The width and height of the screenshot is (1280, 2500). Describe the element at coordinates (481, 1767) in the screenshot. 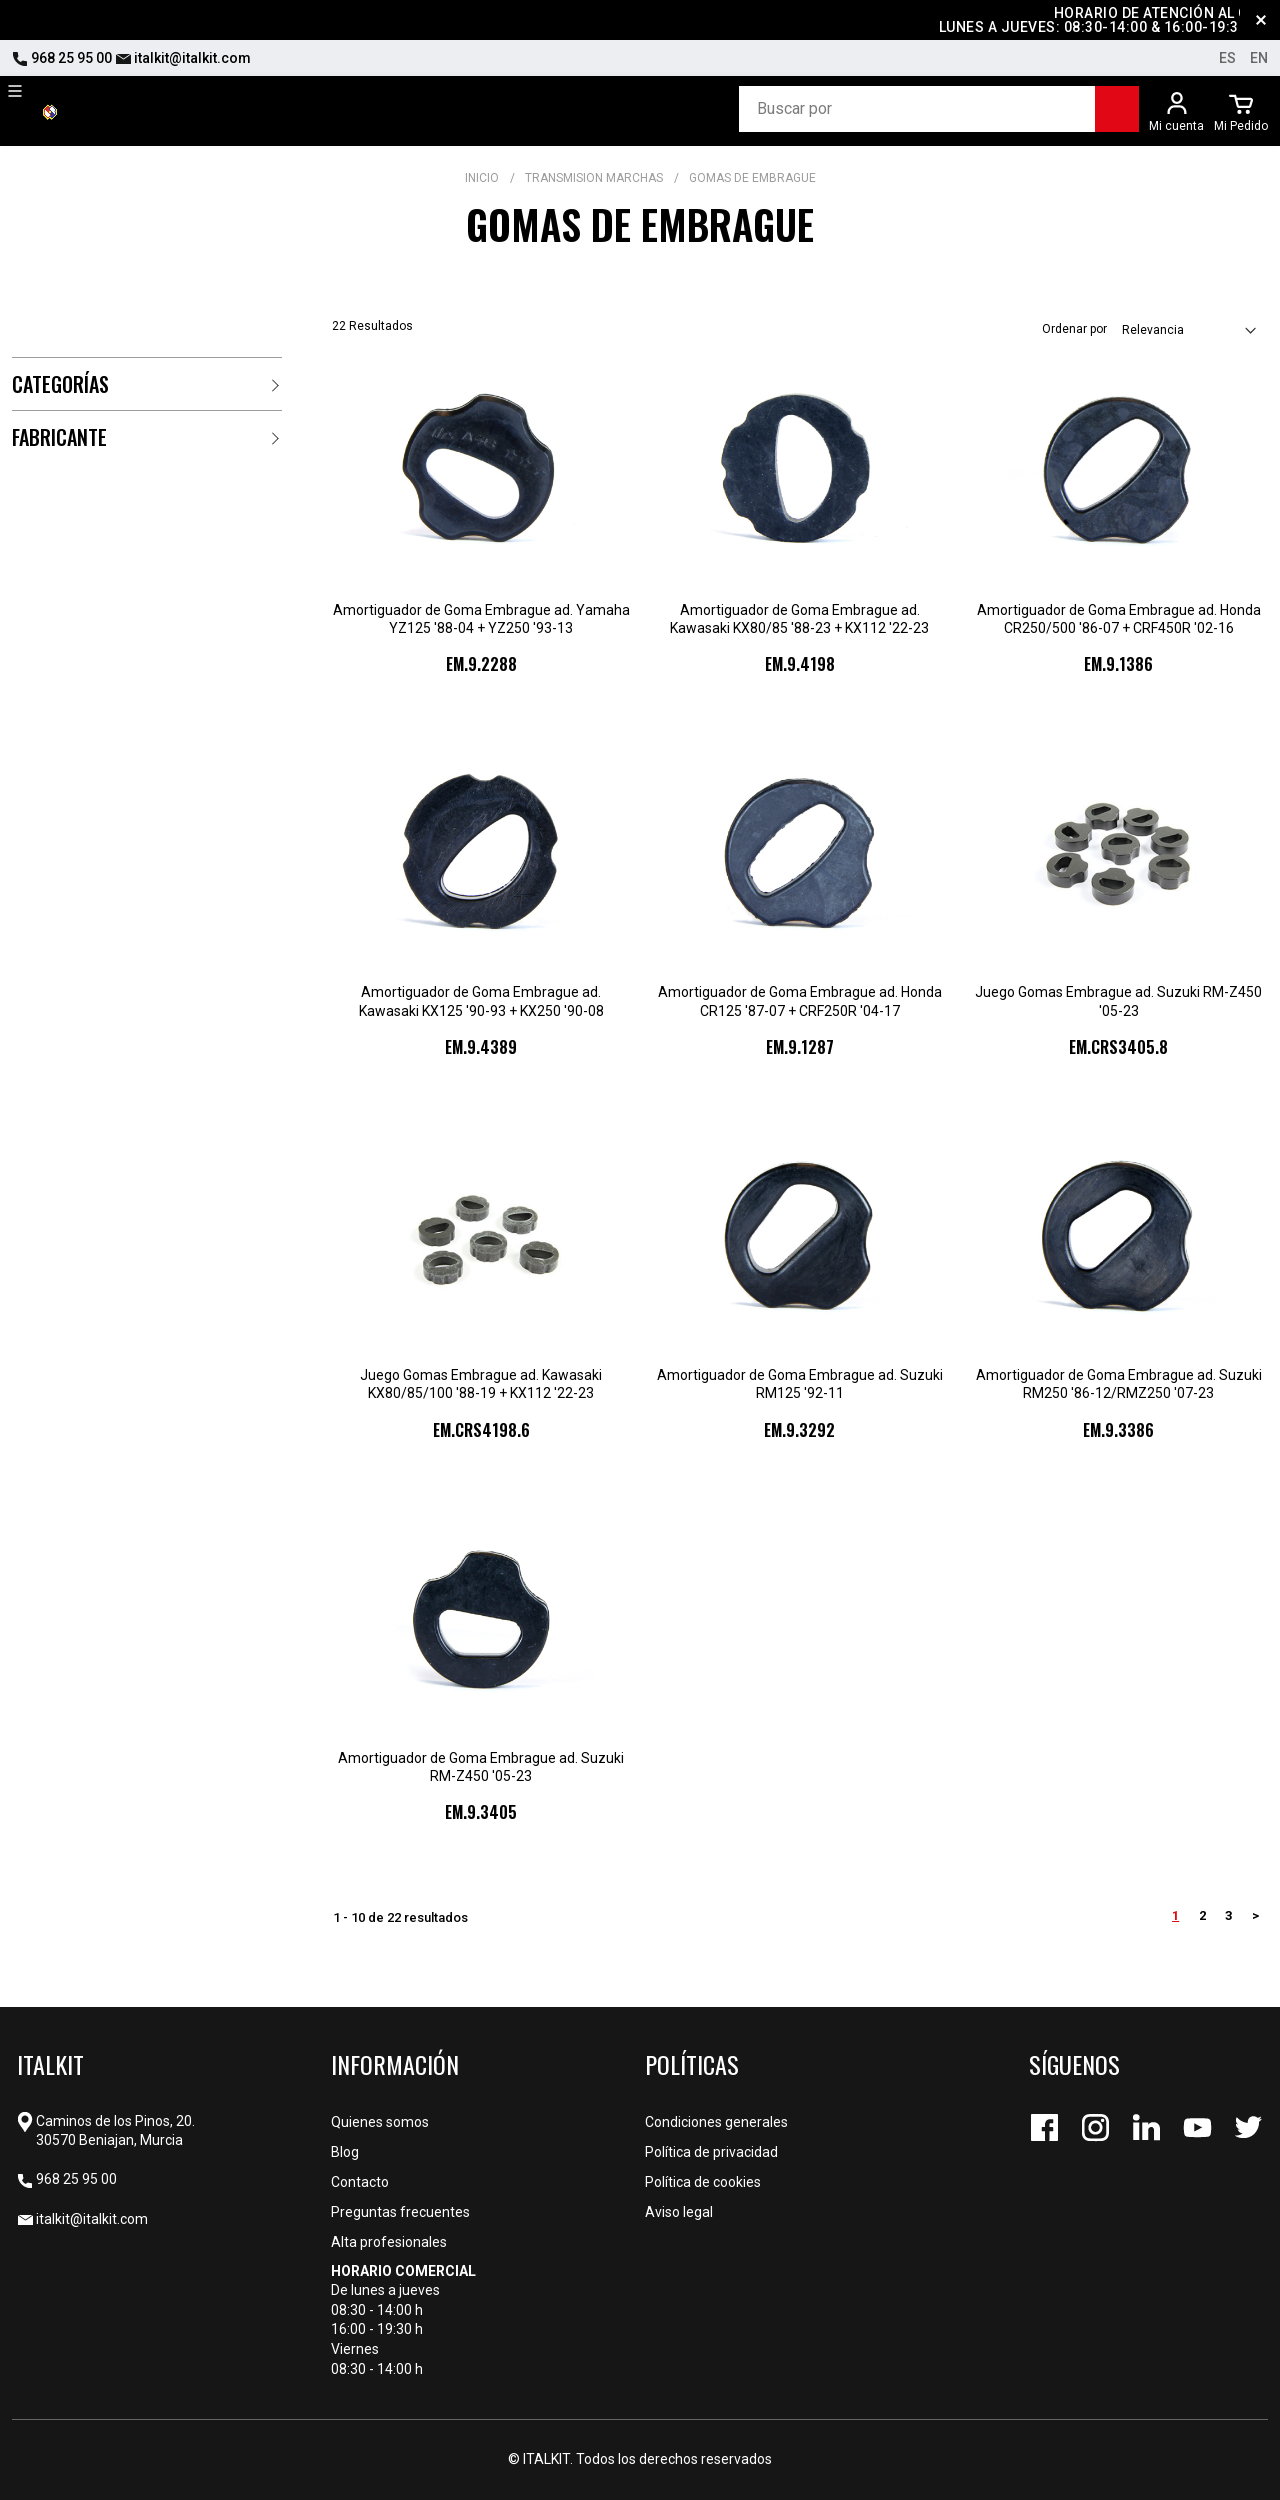

I see `Amortiguador de Goma Embrague ad. Suzuki RM-Z450 '05-23` at that location.